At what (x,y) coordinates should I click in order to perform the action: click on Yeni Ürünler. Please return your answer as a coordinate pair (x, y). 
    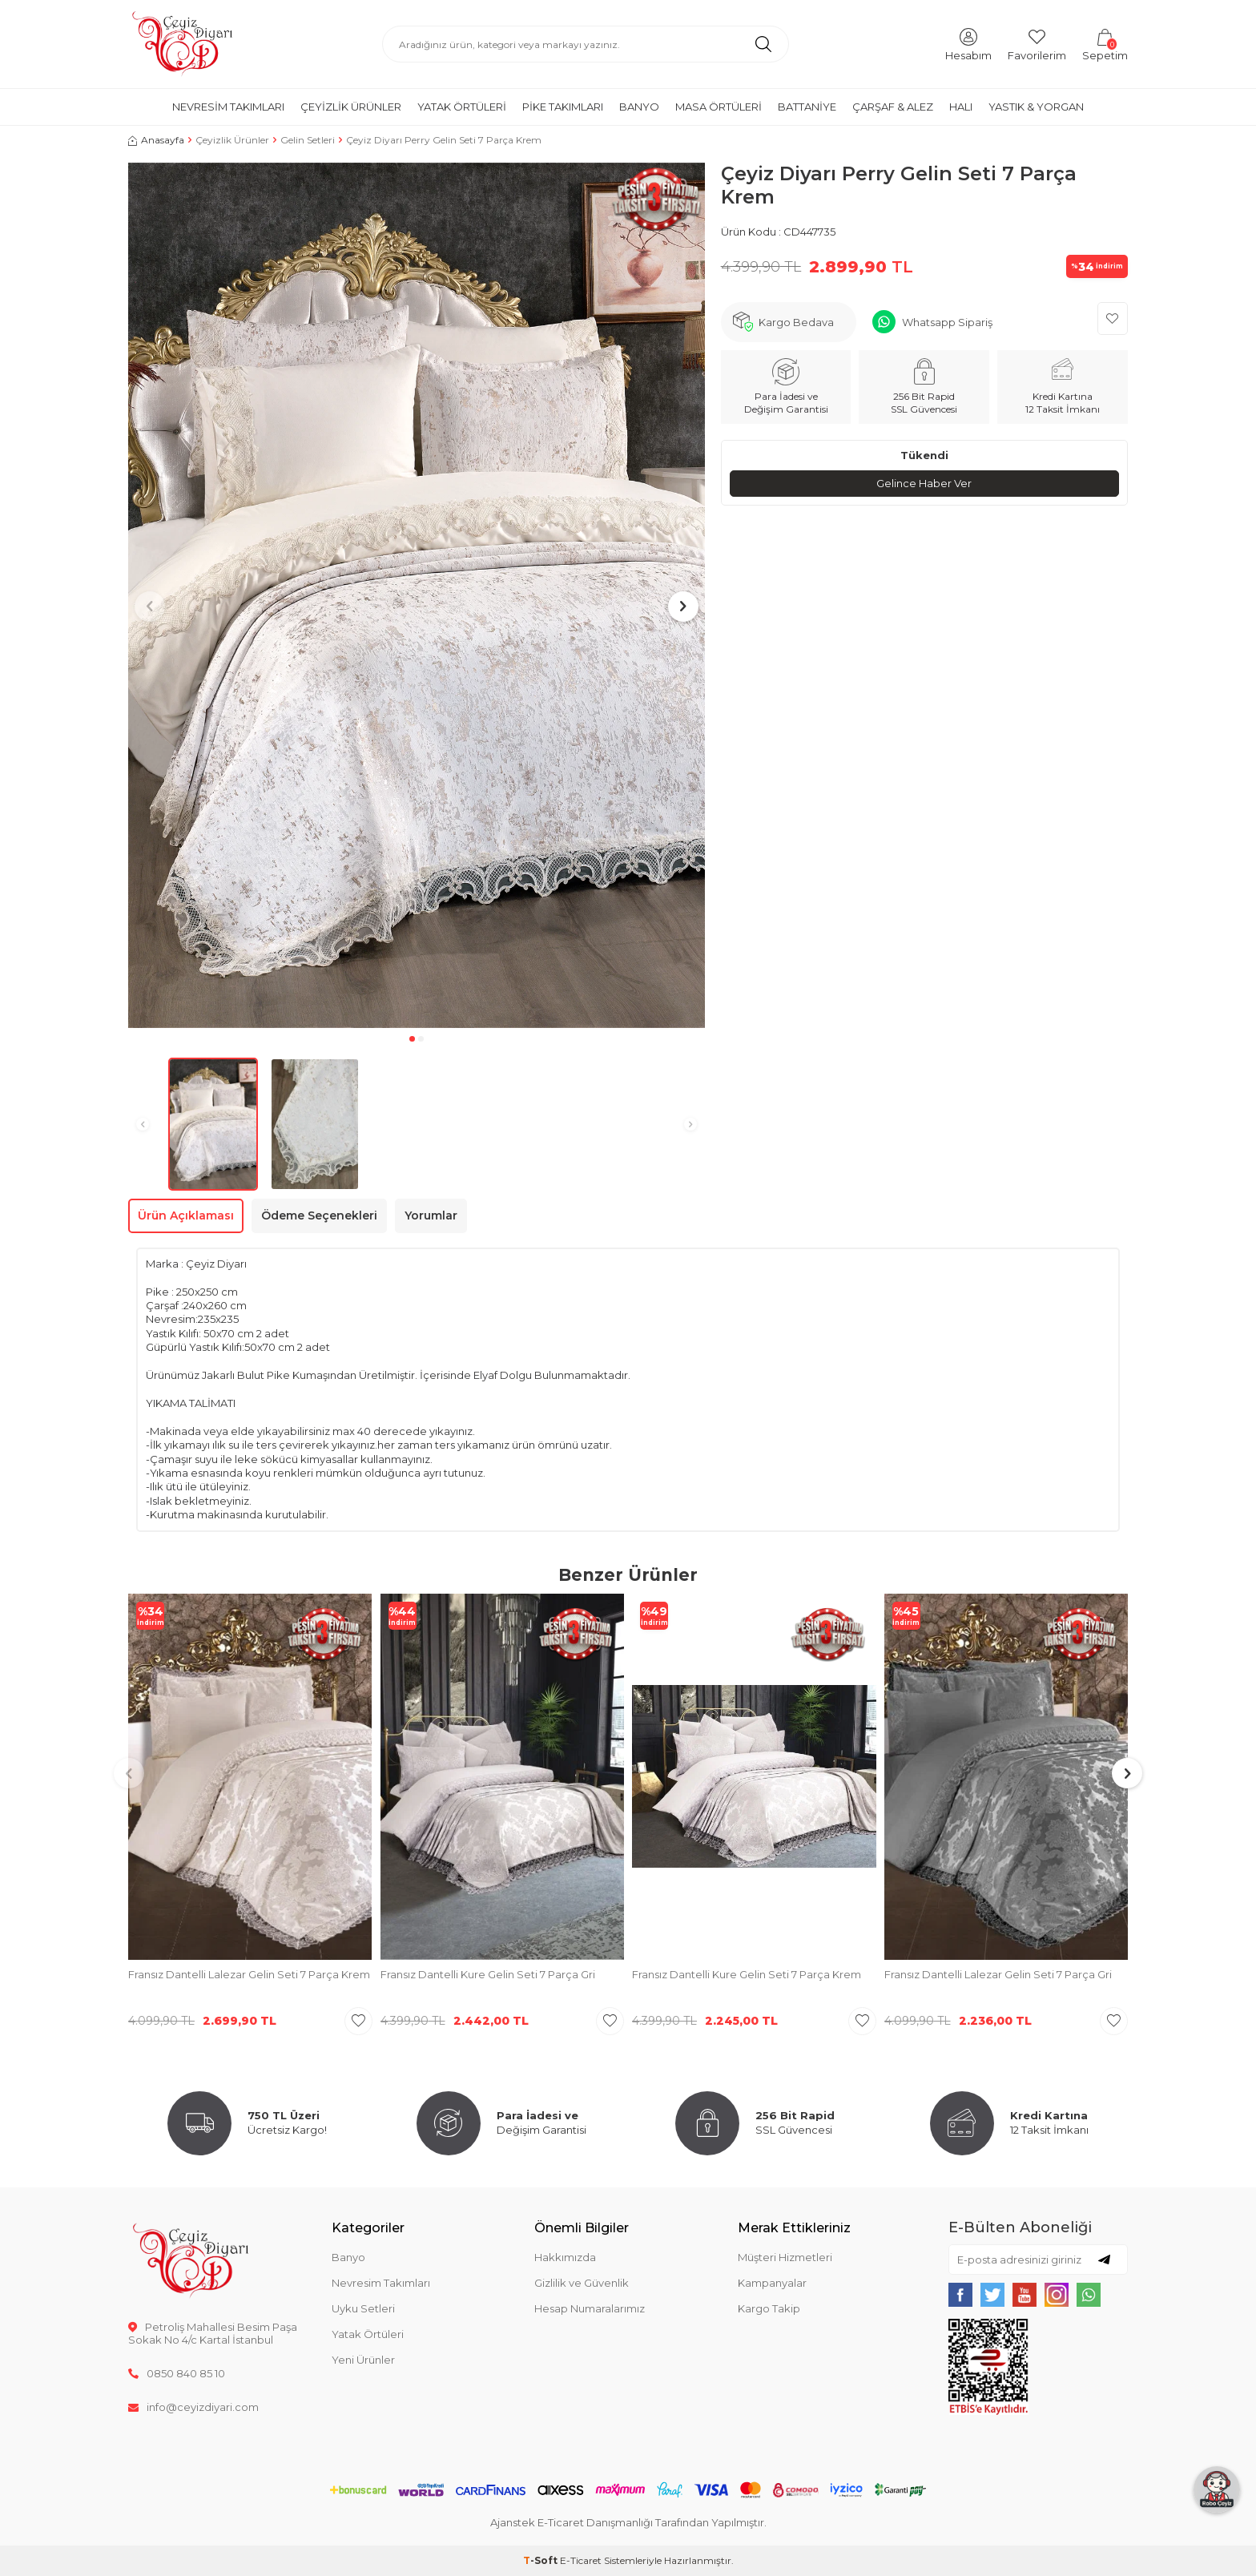
    Looking at the image, I should click on (363, 2359).